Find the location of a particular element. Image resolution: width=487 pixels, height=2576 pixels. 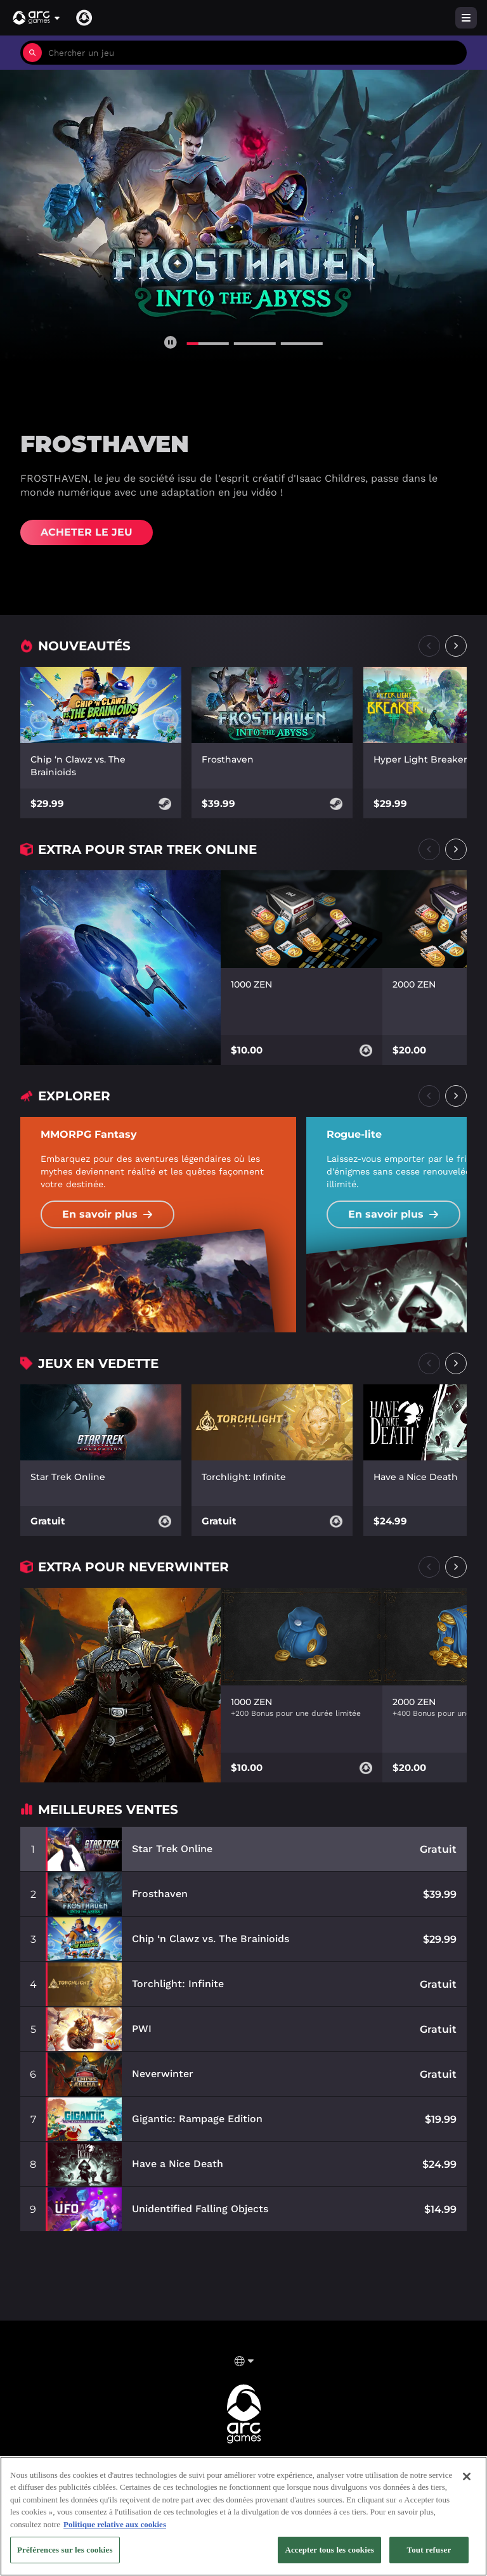

Accepter tous les cookies is located at coordinates (329, 2556).